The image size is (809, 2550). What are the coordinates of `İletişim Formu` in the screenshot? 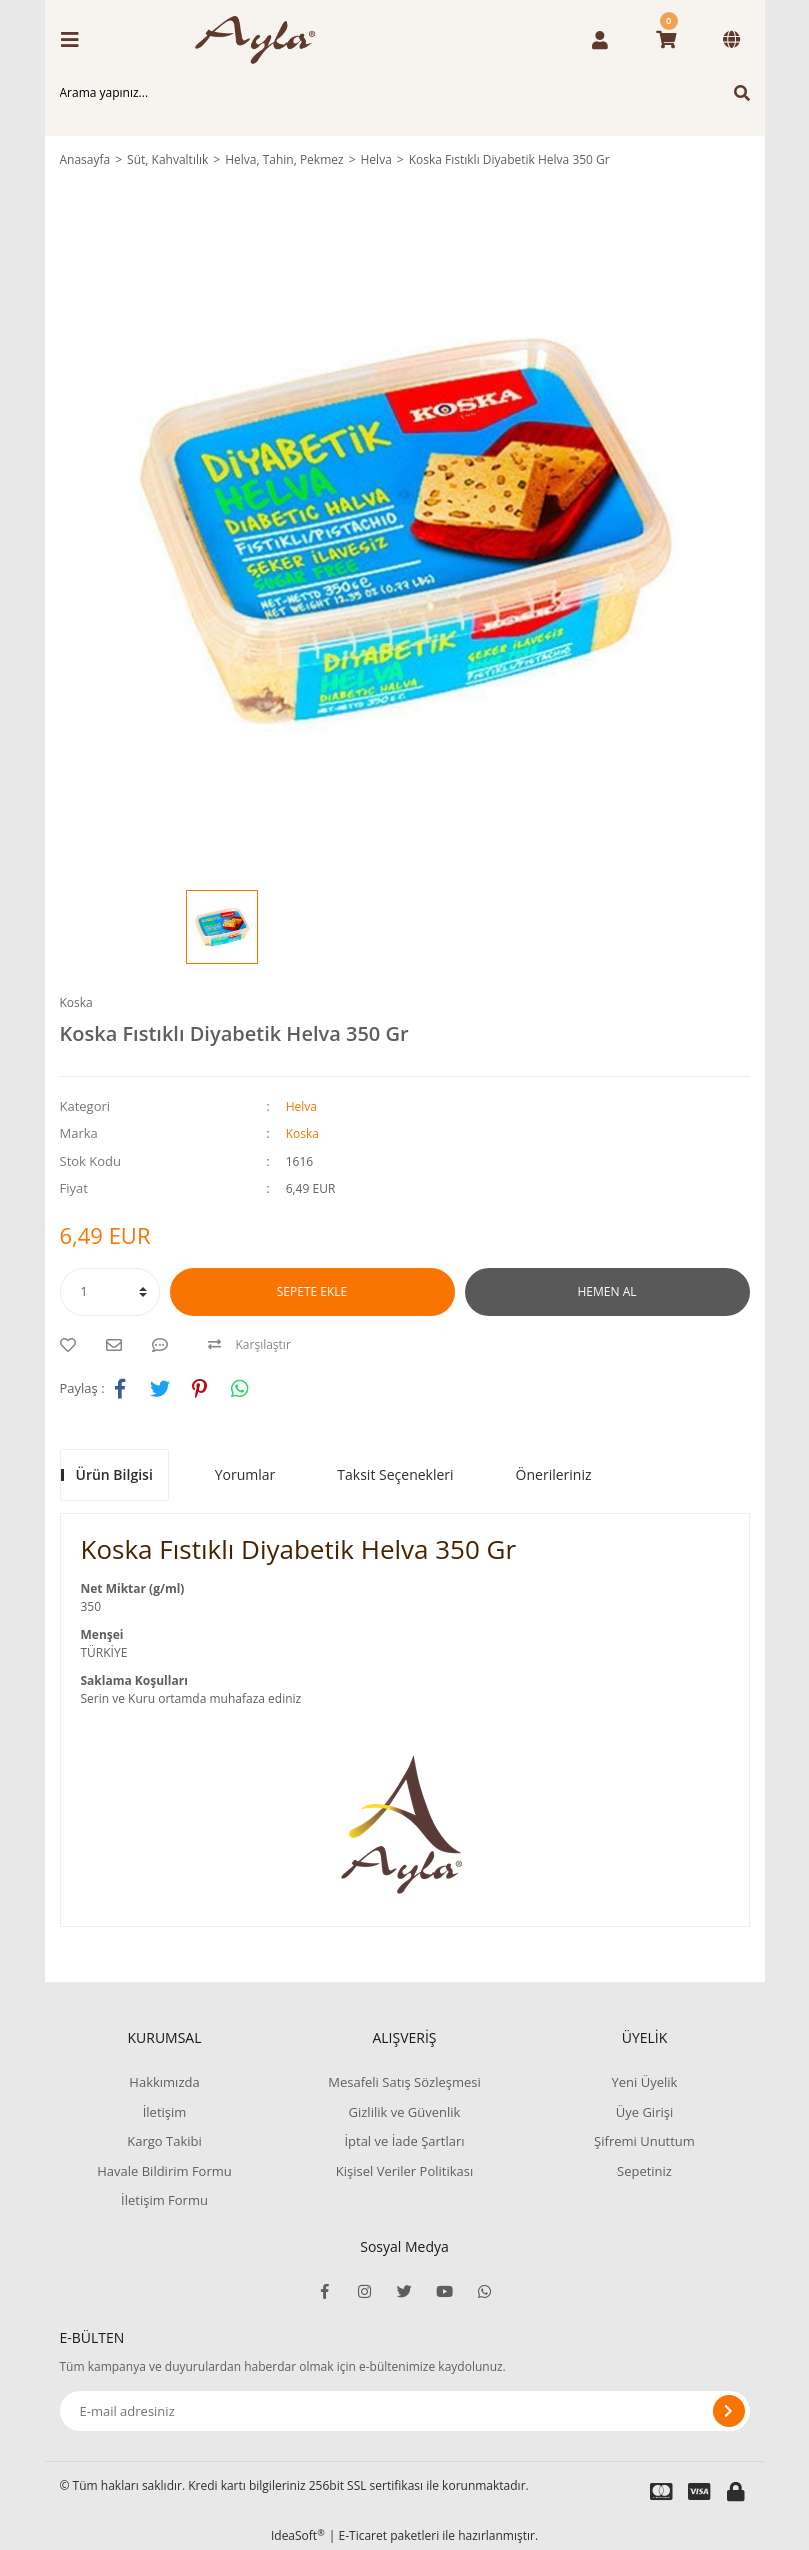 It's located at (164, 2200).